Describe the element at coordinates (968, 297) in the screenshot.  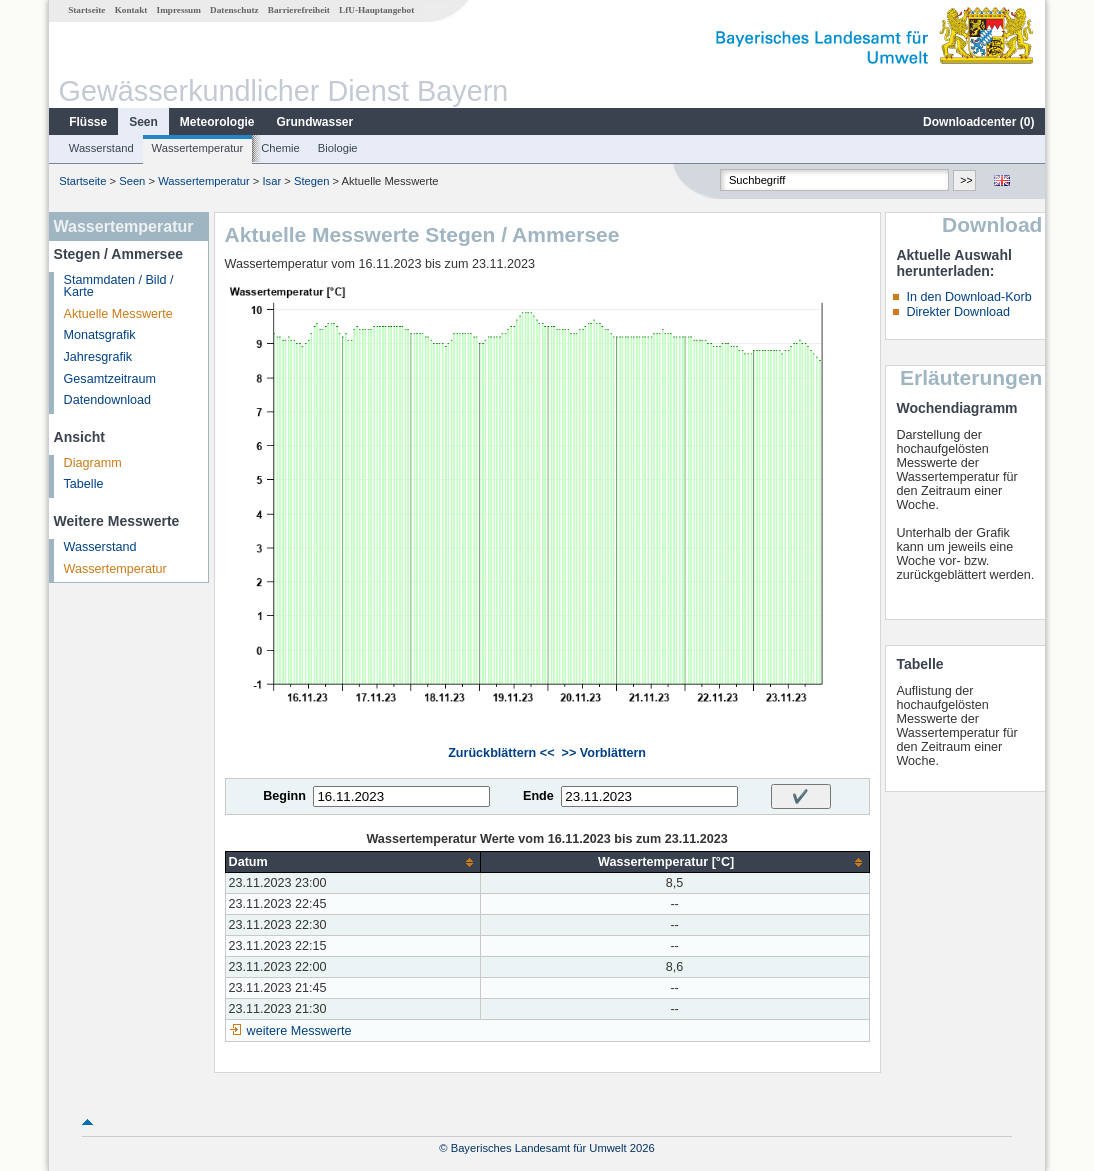
I see `In den Download-Korb` at that location.